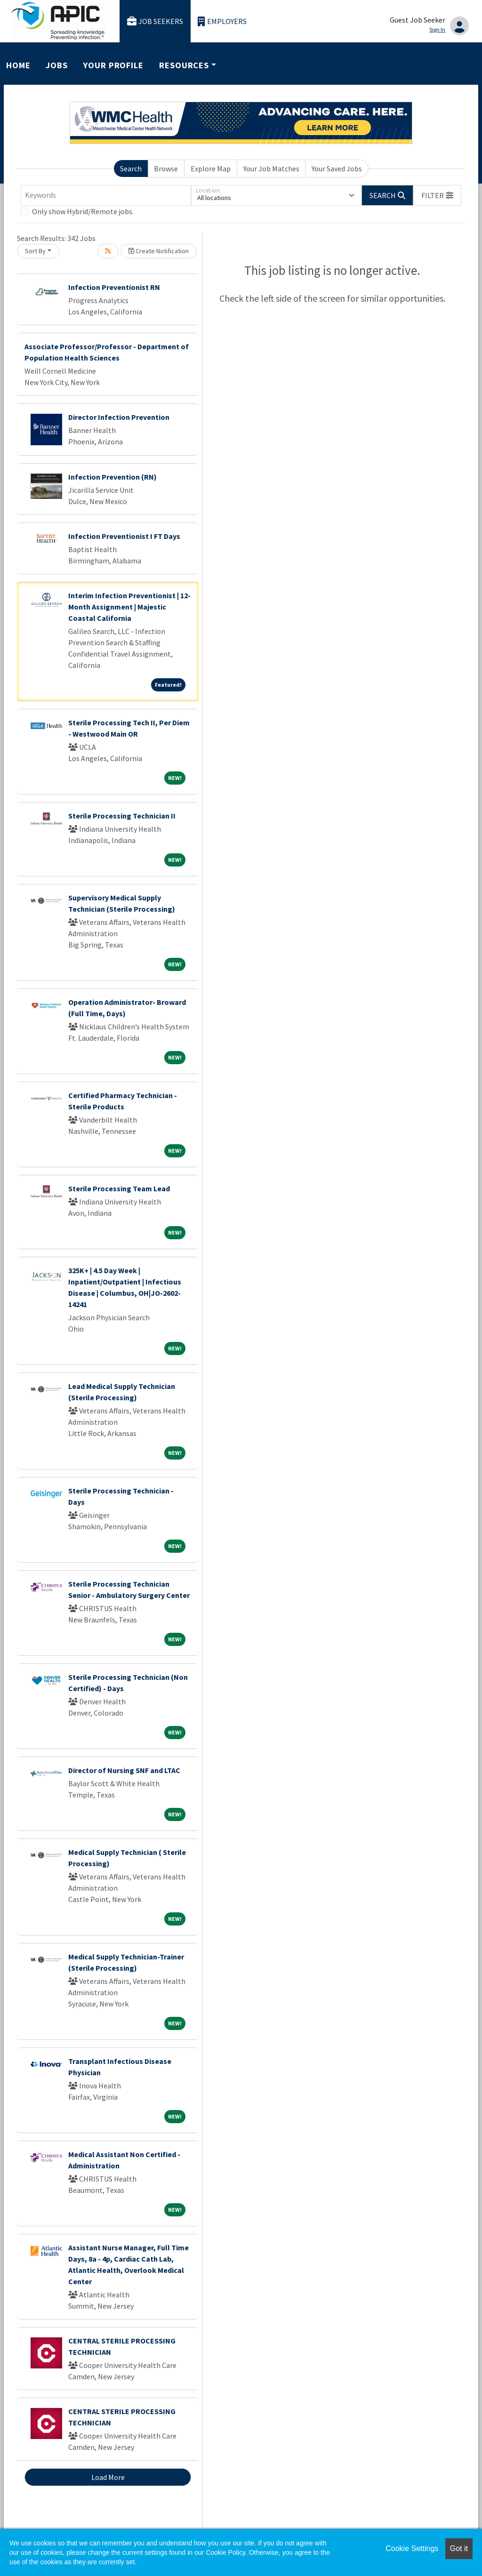 The width and height of the screenshot is (482, 2576). I want to click on Browse, so click(166, 168).